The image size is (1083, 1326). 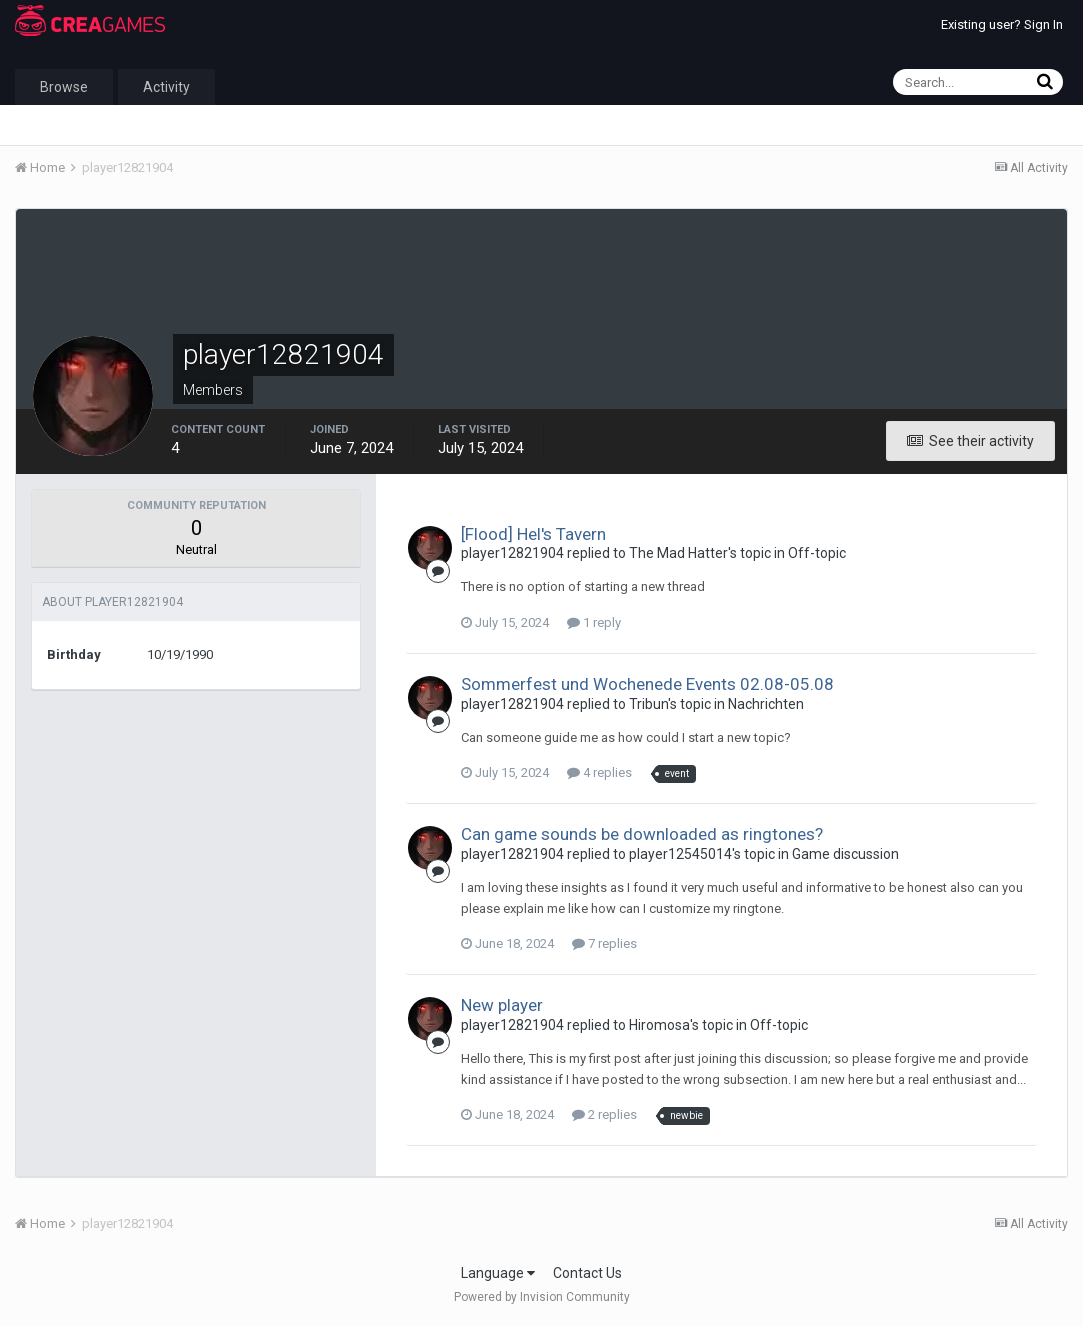 I want to click on Language, so click(x=498, y=1273).